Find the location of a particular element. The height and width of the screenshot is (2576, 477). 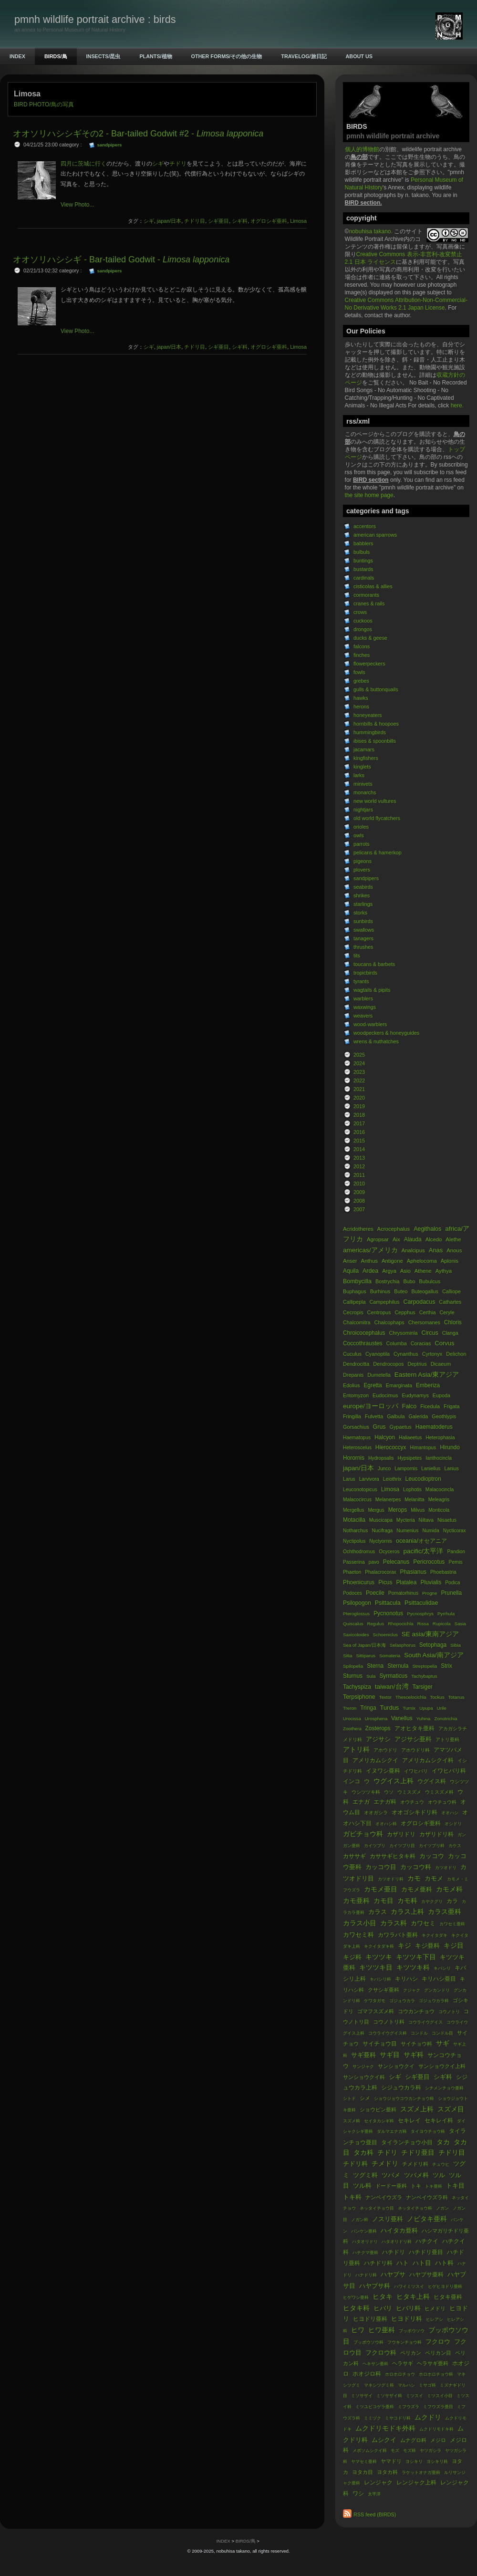

Pomatorhinus is located at coordinates (403, 1593).